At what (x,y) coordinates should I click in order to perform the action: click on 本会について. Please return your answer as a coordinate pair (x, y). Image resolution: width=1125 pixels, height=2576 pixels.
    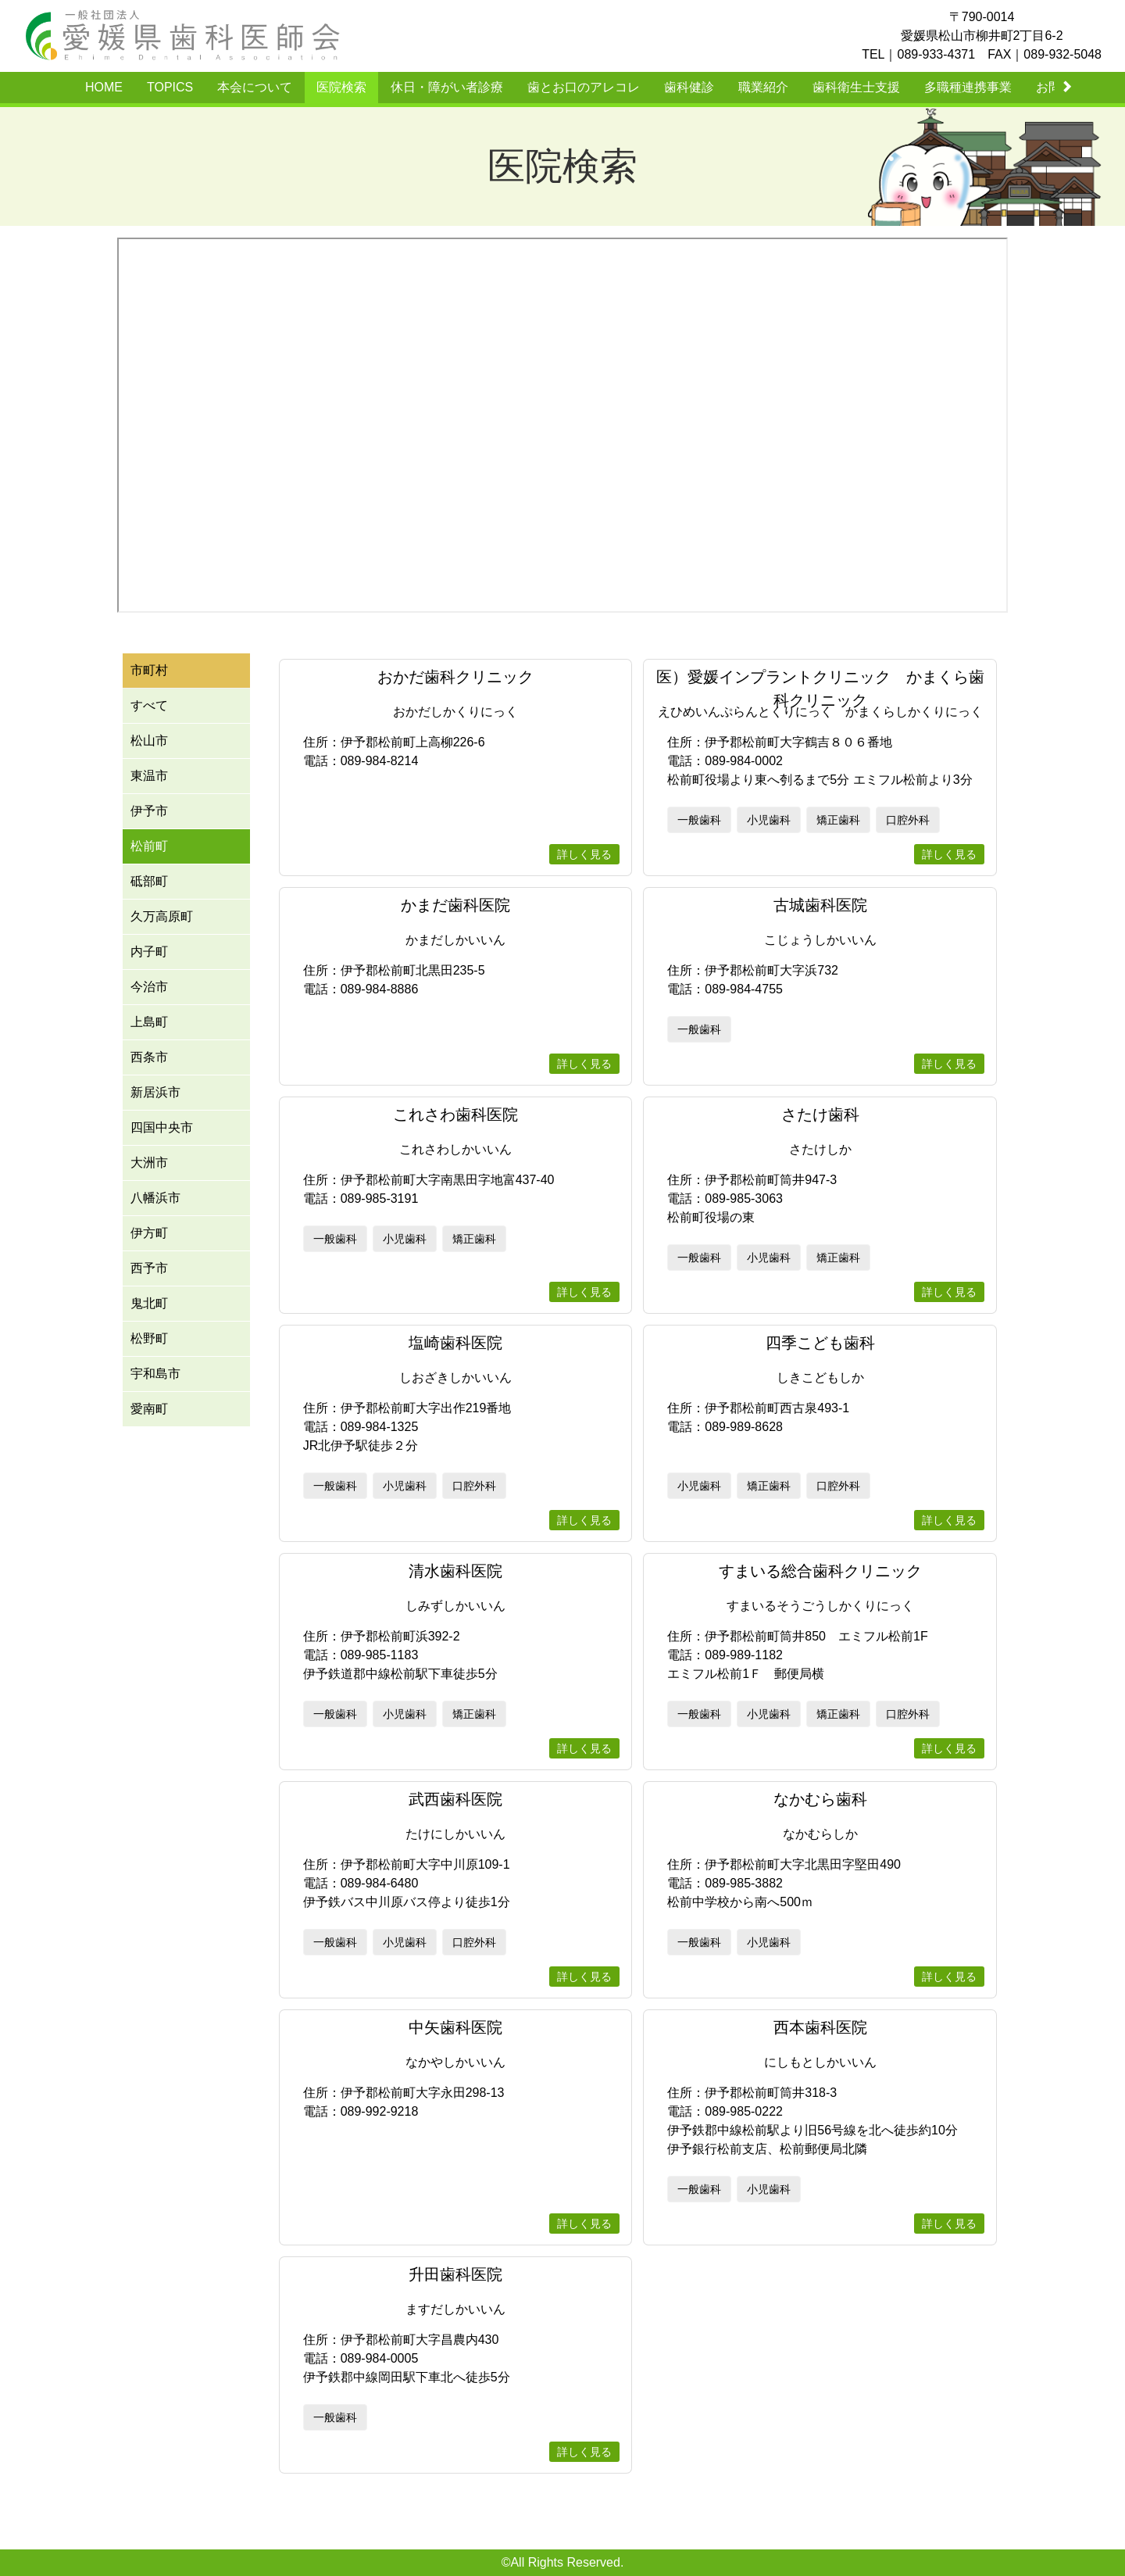
    Looking at the image, I should click on (254, 87).